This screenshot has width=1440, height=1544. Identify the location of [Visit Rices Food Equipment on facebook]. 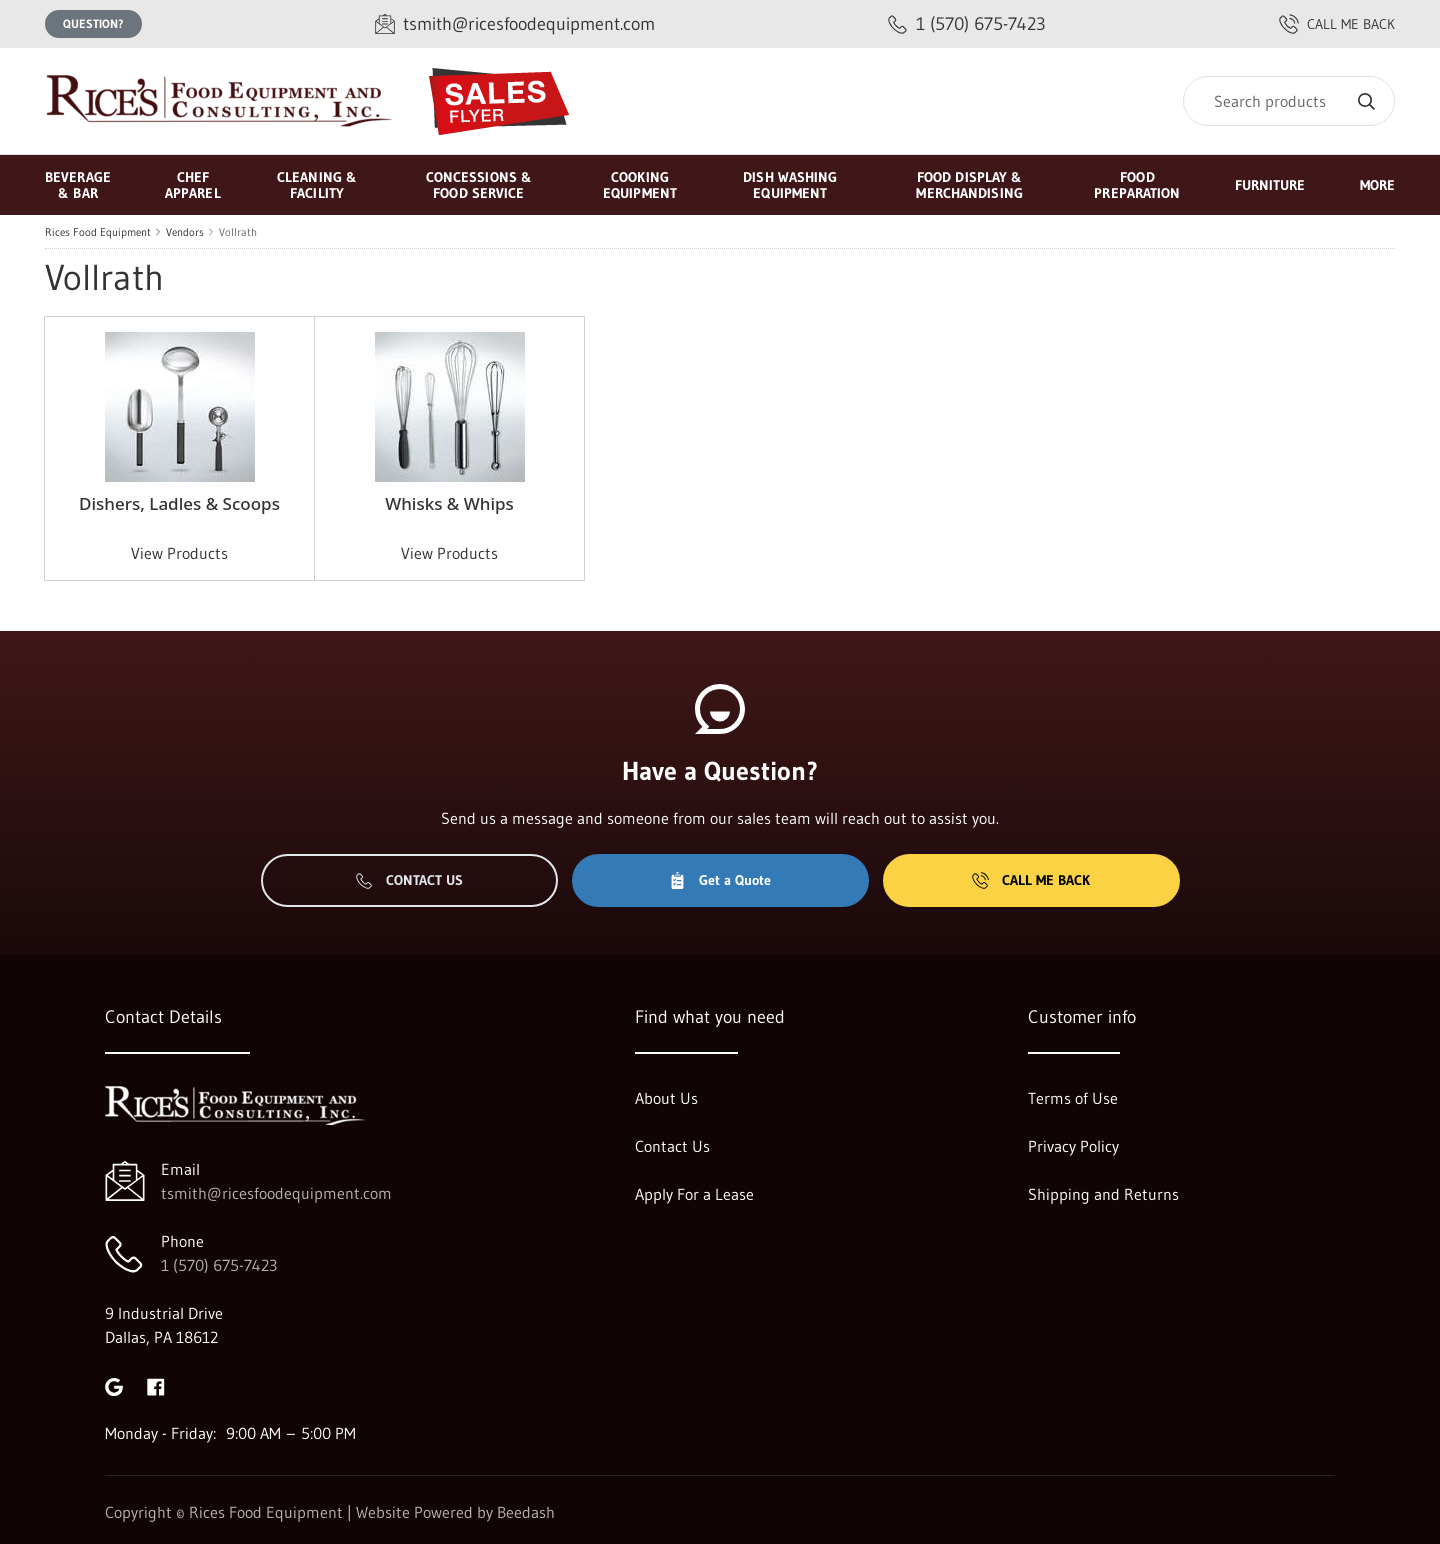
(156, 1385).